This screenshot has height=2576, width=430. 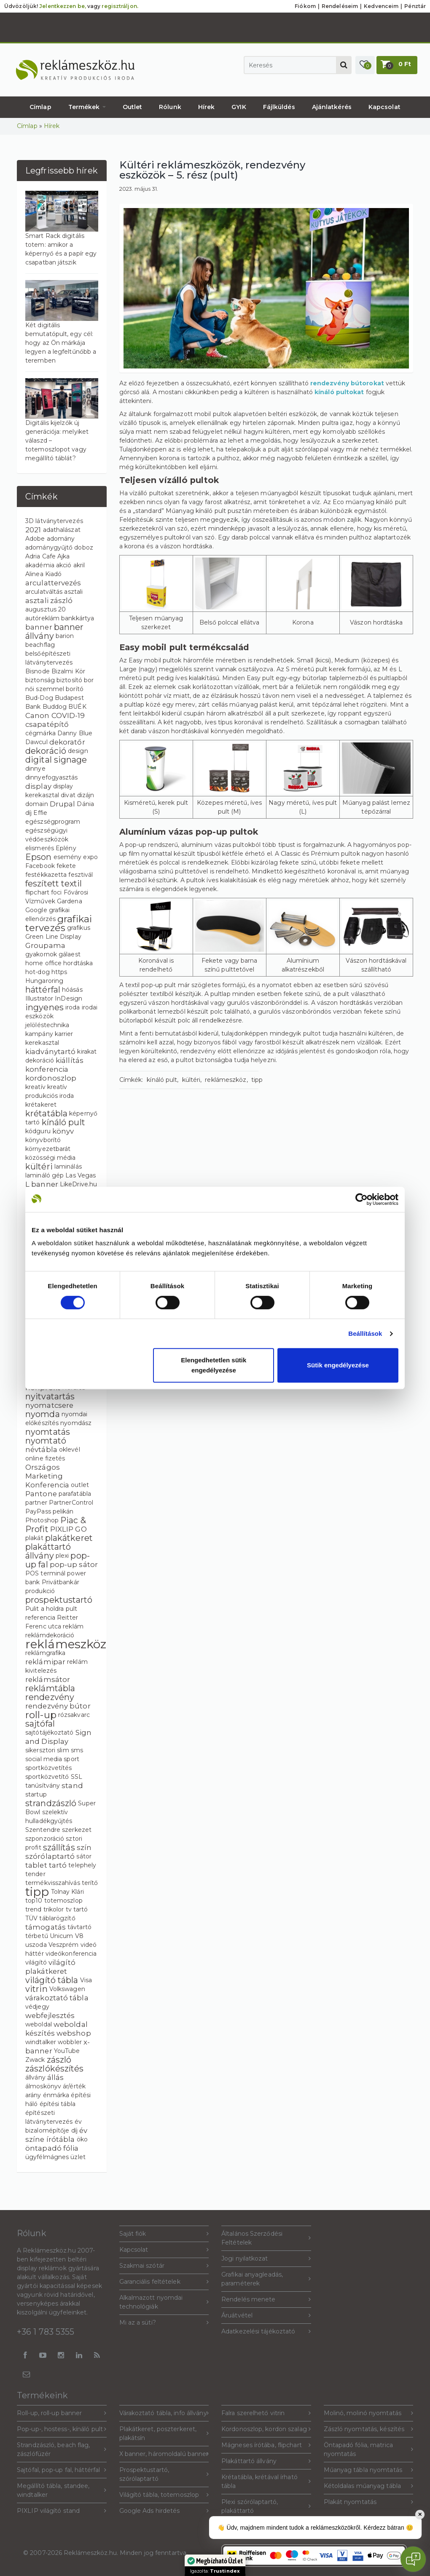 What do you see at coordinates (68, 671) in the screenshot?
I see `Bizalmi Kör` at bounding box center [68, 671].